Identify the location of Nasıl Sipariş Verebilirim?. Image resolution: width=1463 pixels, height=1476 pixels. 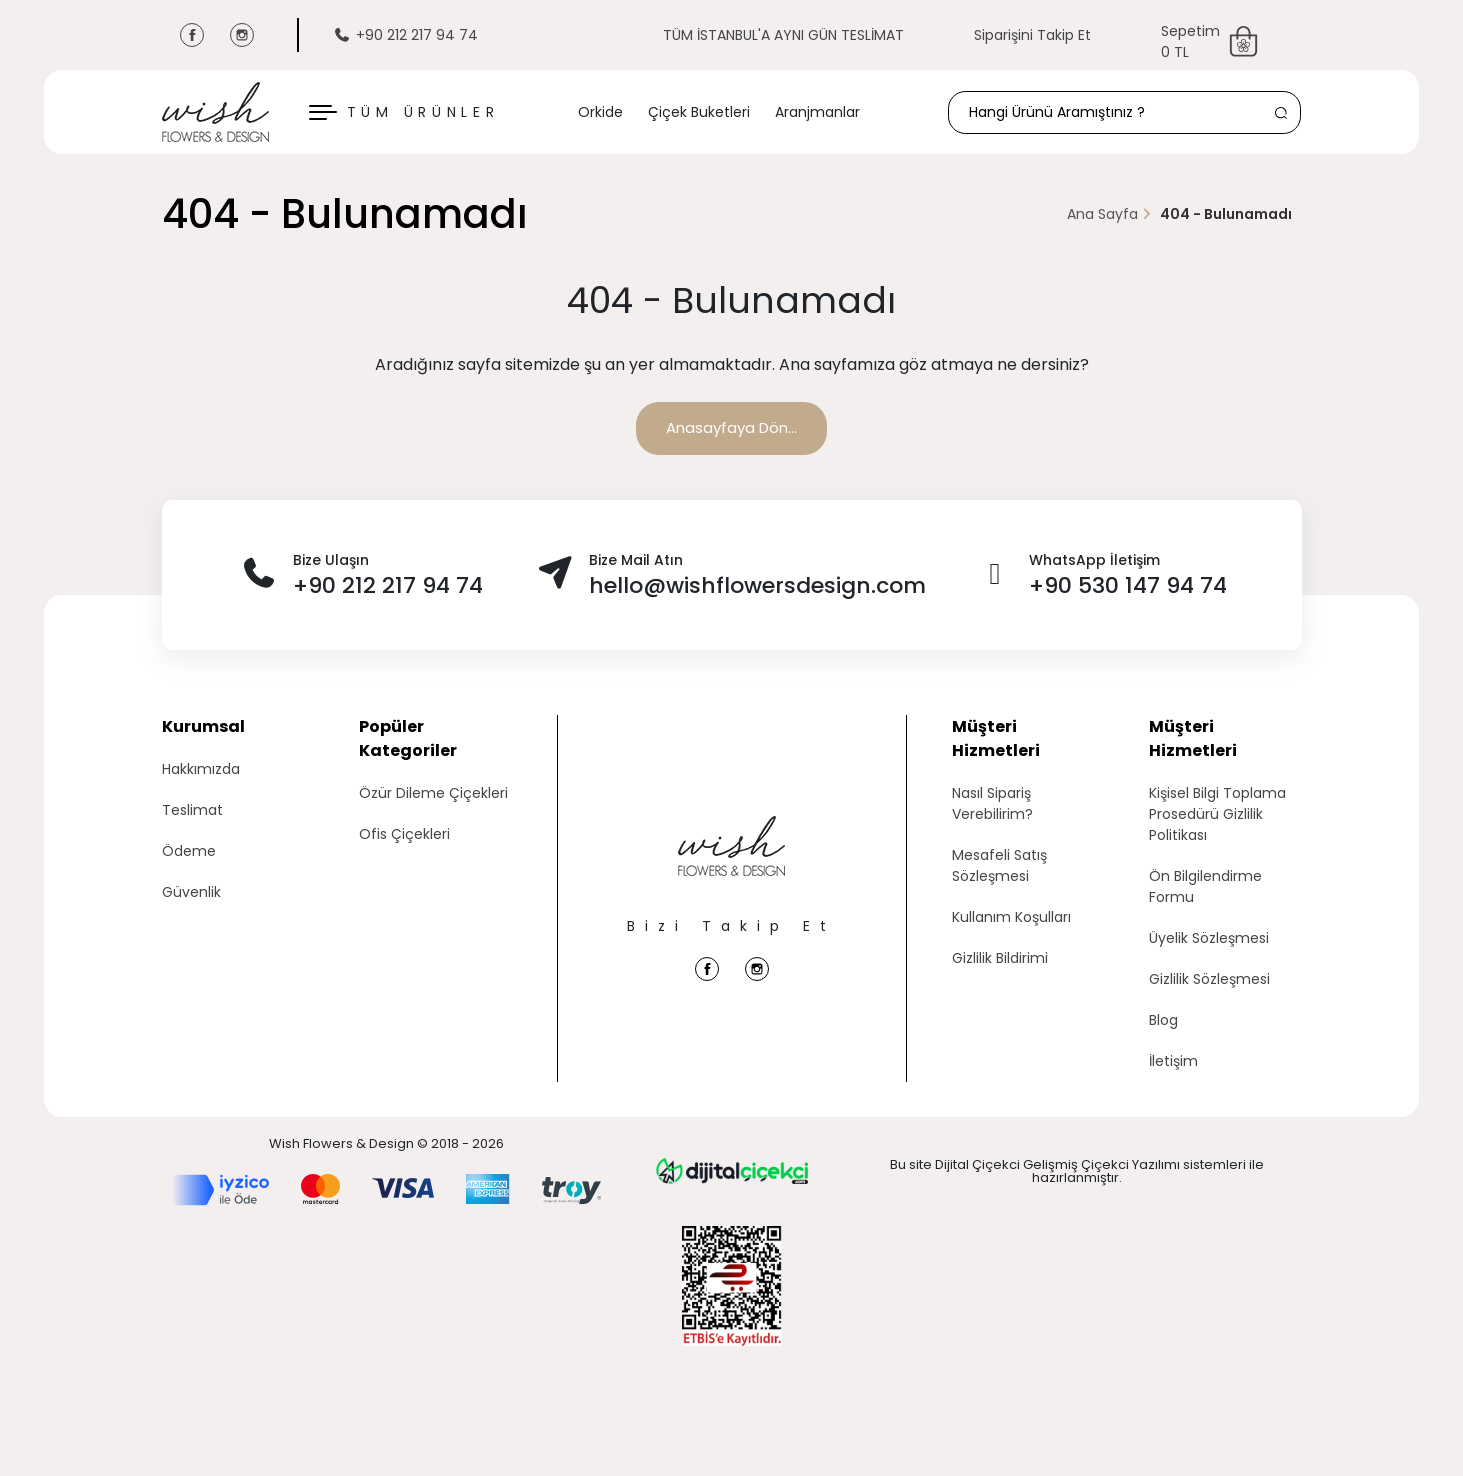
(992, 803).